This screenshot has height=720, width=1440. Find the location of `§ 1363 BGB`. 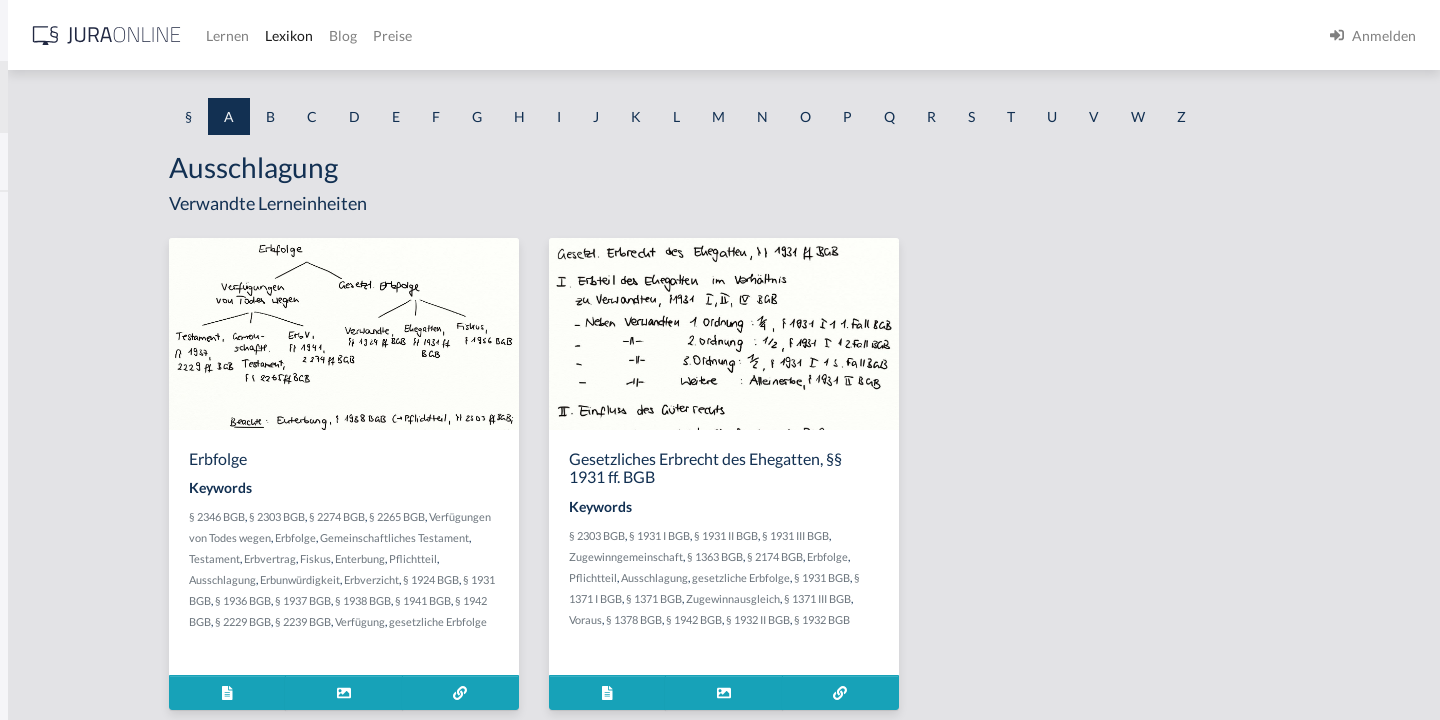

§ 1363 BGB is located at coordinates (874, 556).